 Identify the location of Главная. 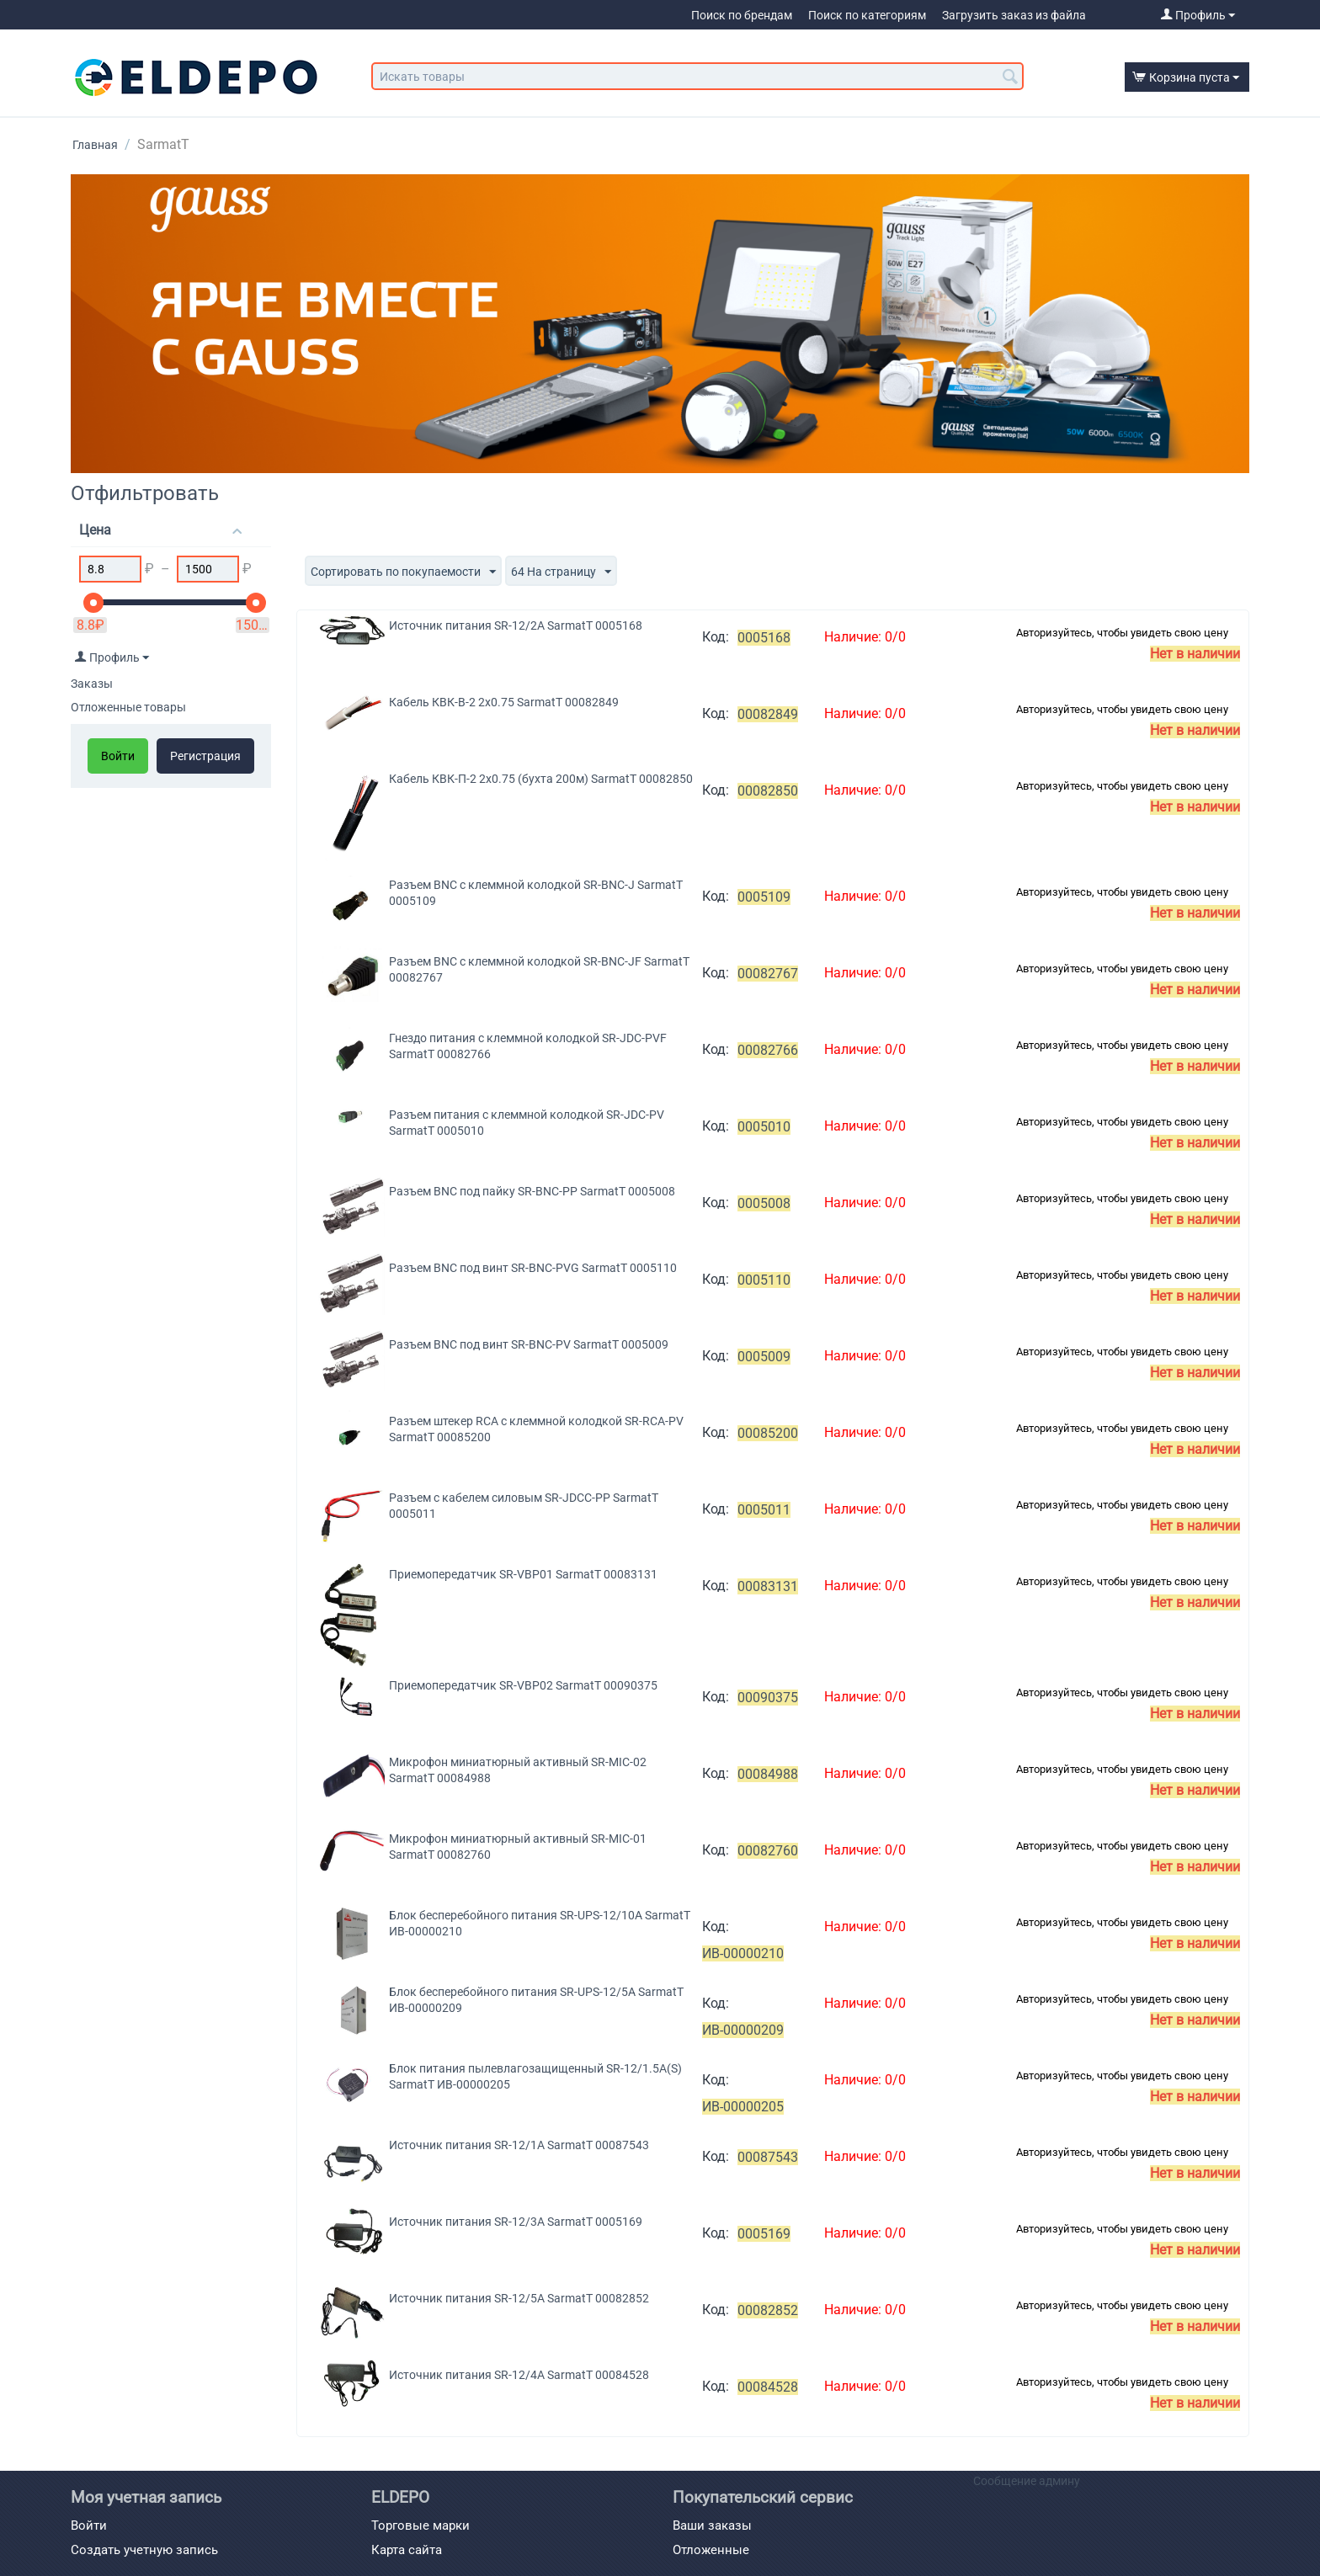
(95, 145).